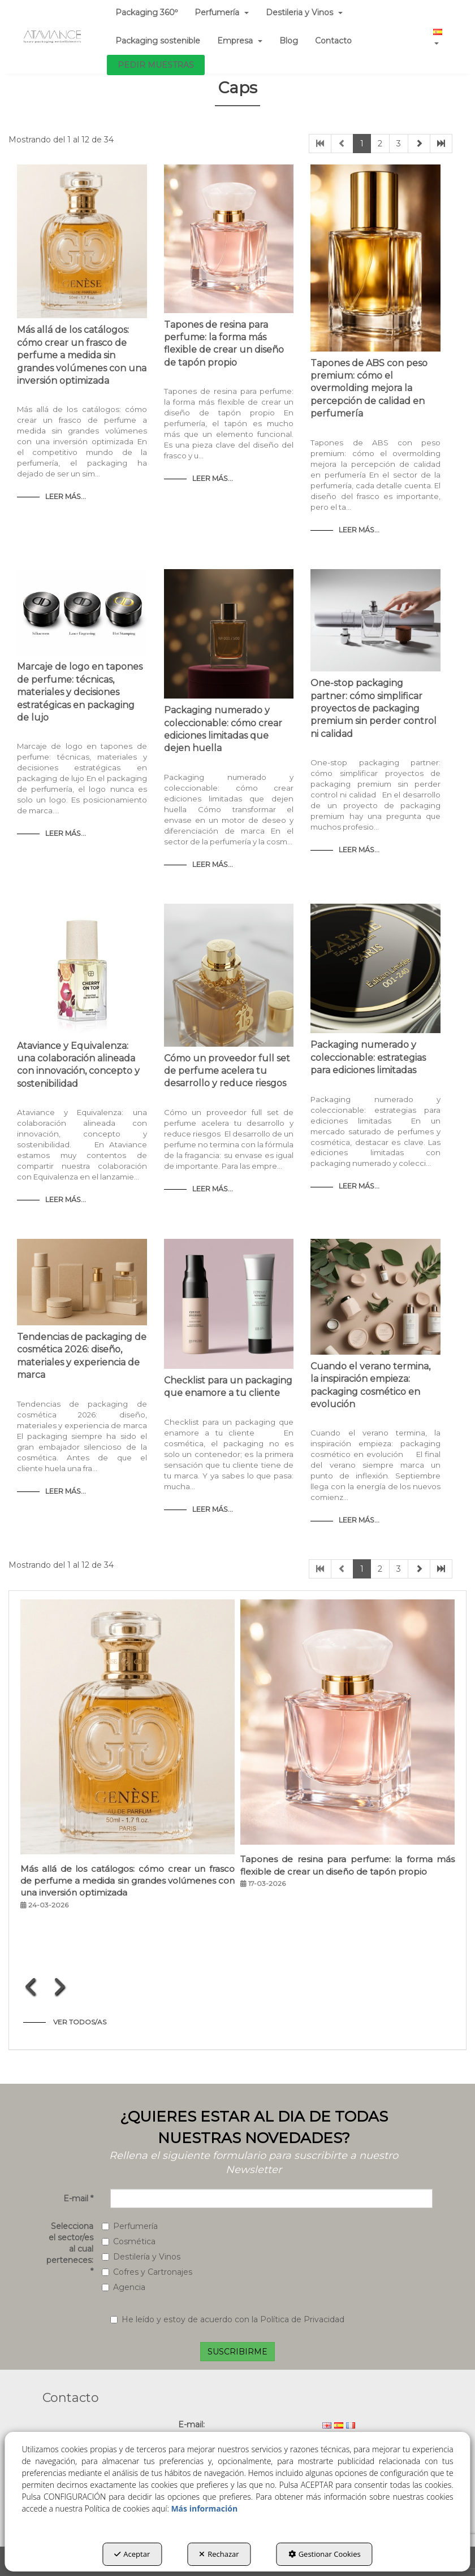  Describe the element at coordinates (52, 37) in the screenshot. I see `[button]` at that location.